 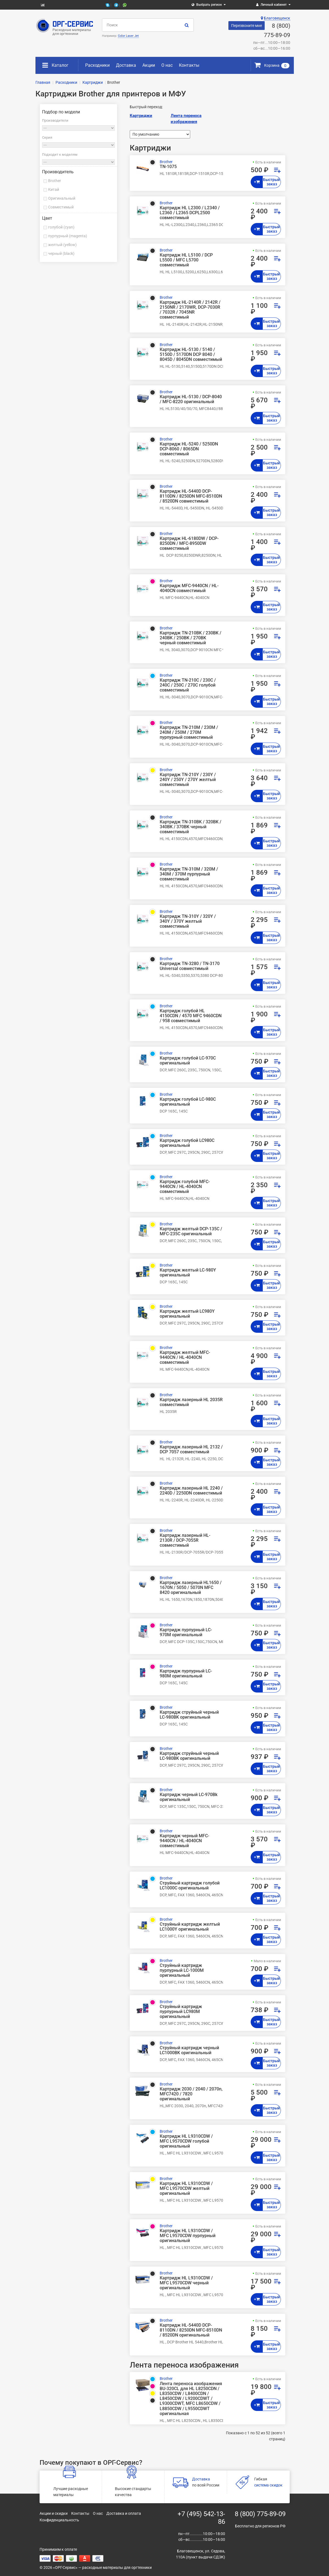 What do you see at coordinates (191, 1015) in the screenshot?
I see `Картридж голубой HL 4150CDN / 4570 MFC 9460CDN / 958 совместимый` at bounding box center [191, 1015].